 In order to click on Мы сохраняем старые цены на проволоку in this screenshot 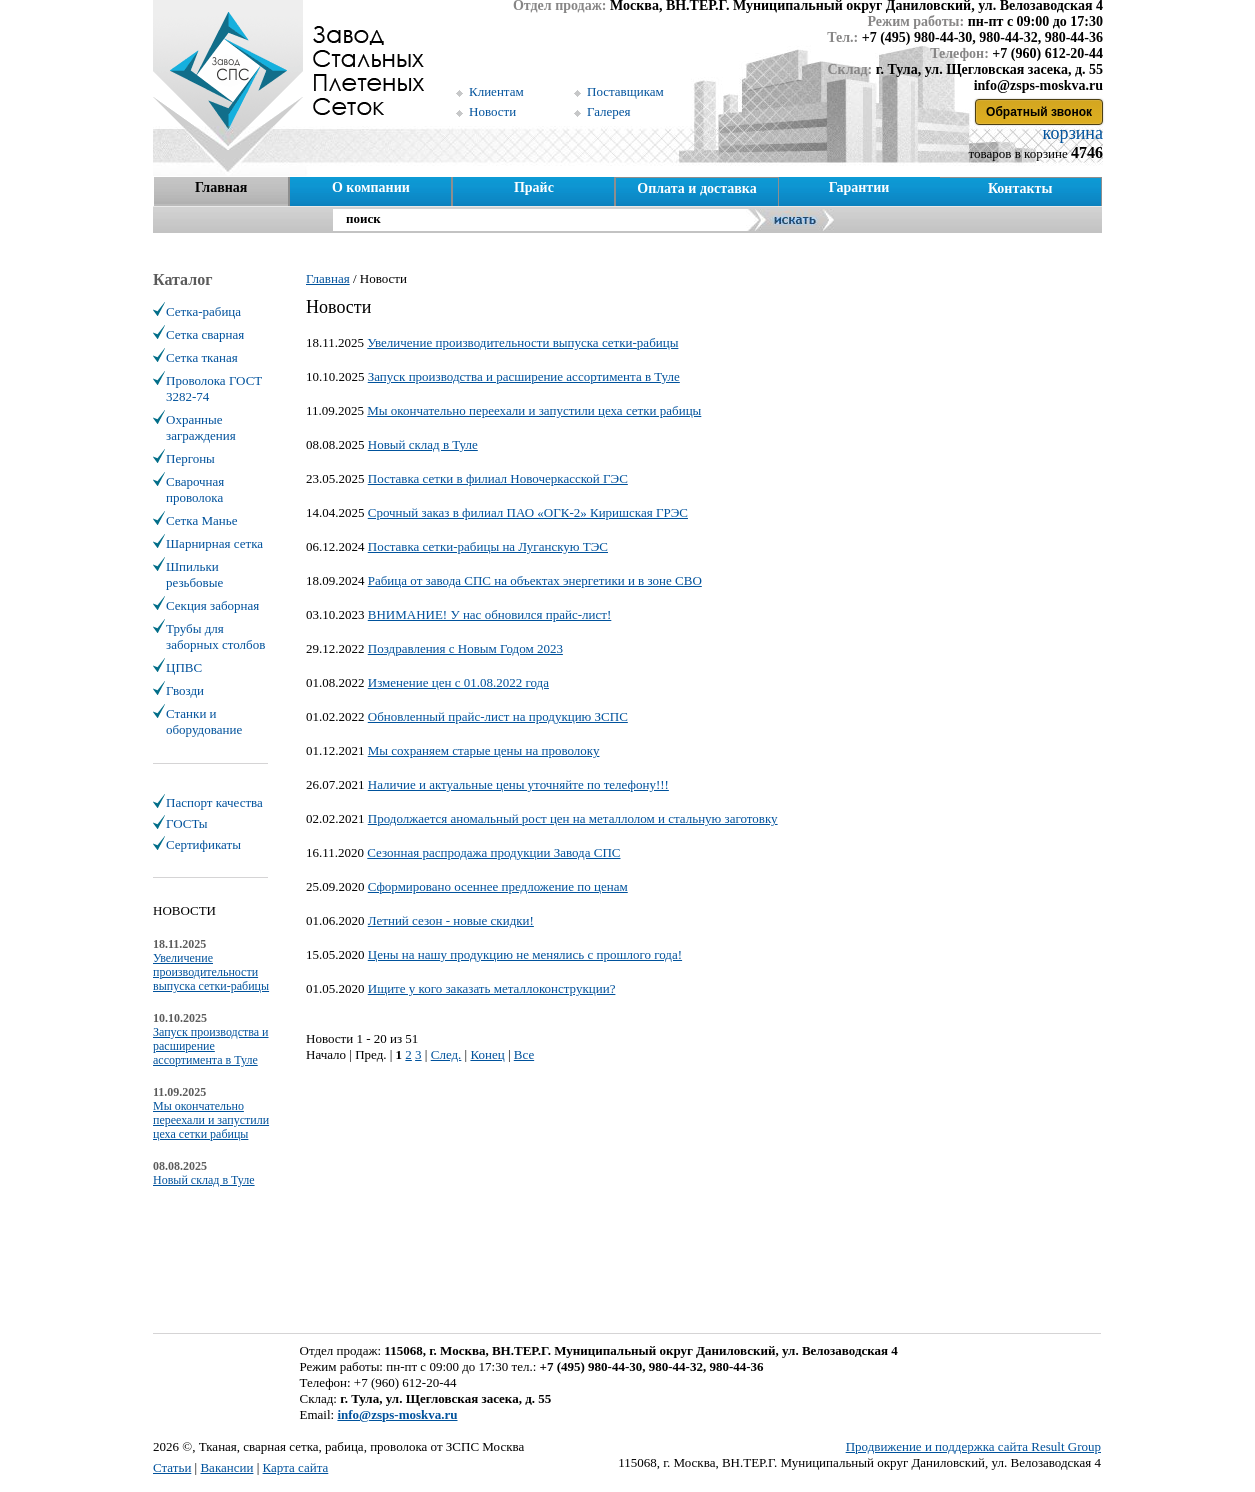, I will do `click(484, 750)`.